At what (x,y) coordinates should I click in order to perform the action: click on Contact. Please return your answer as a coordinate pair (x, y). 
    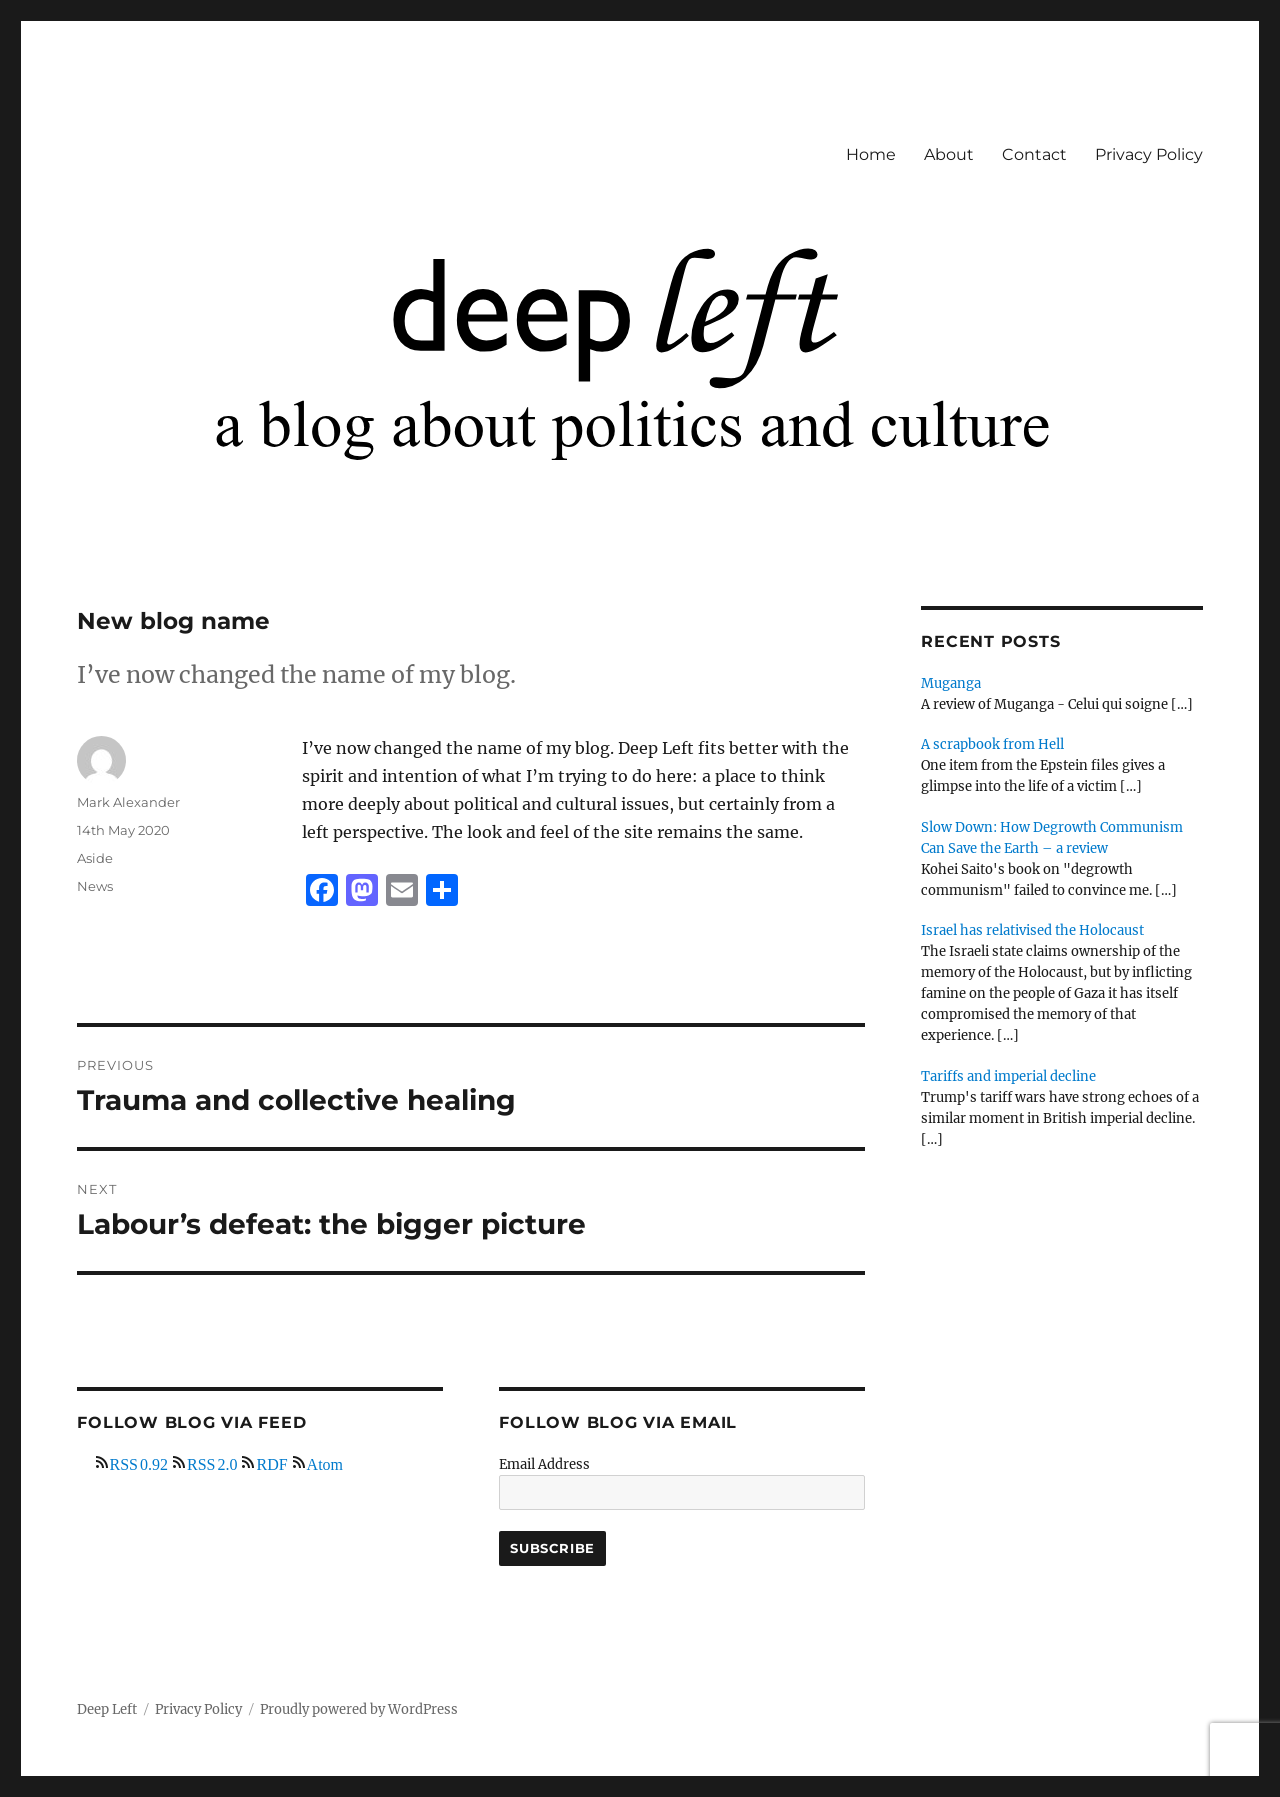
    Looking at the image, I should click on (1034, 154).